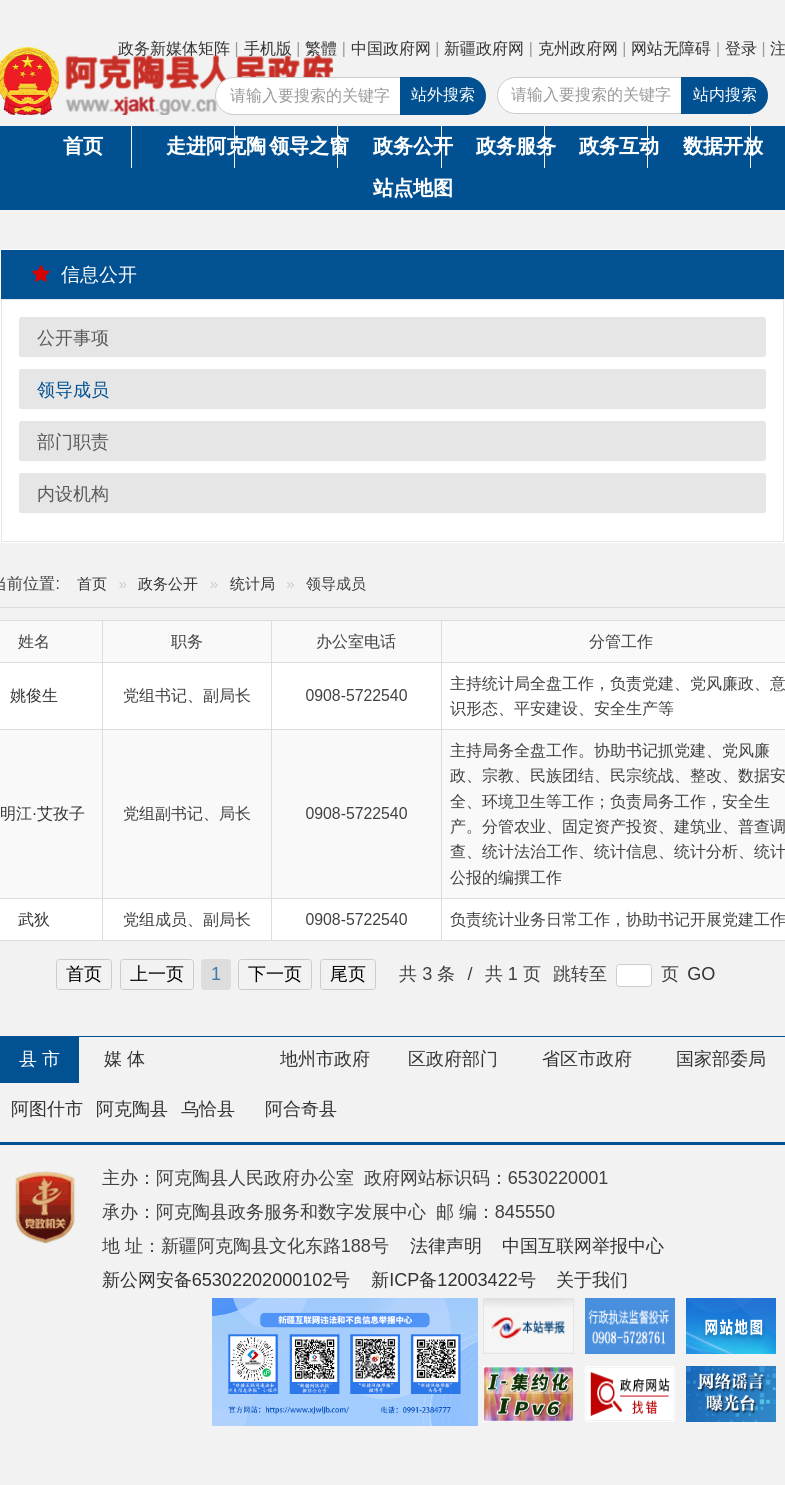  What do you see at coordinates (592, 1280) in the screenshot?
I see `关于我们` at bounding box center [592, 1280].